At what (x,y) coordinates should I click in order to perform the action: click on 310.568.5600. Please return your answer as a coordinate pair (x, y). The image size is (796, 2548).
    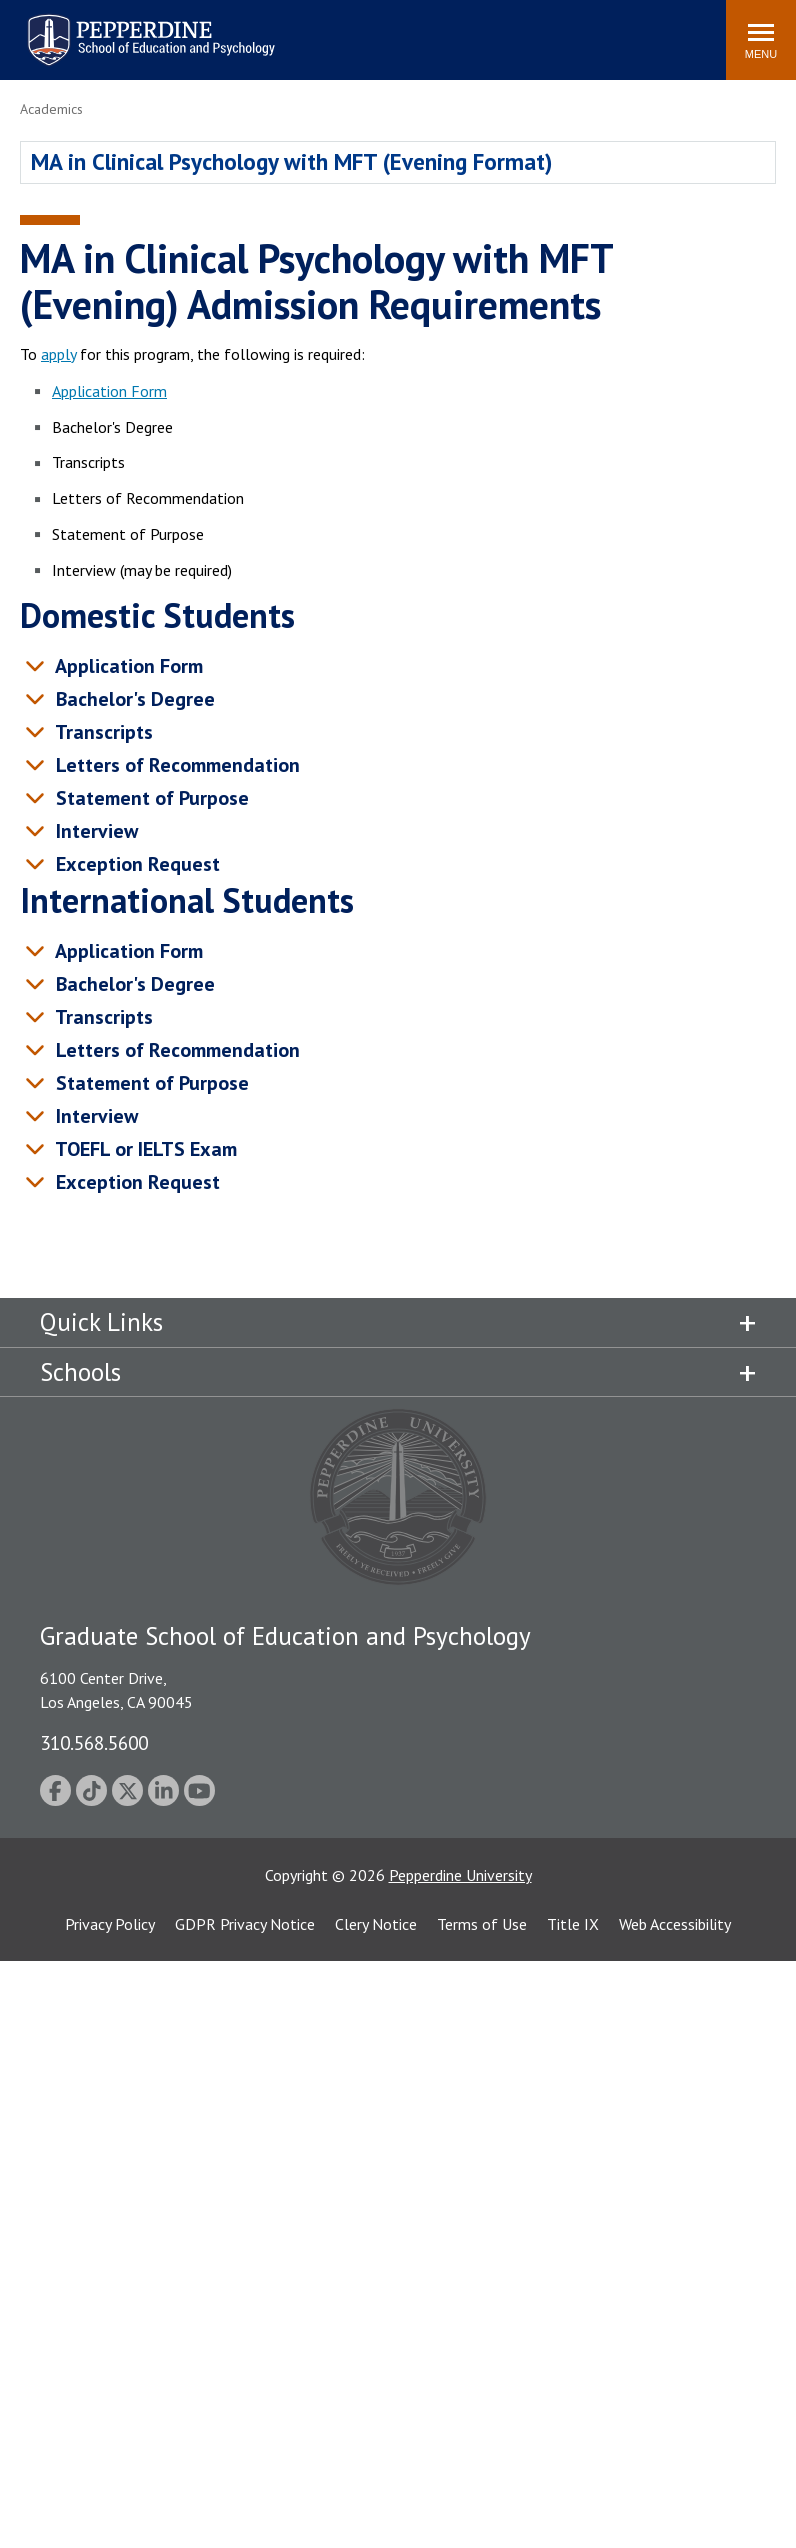
    Looking at the image, I should click on (94, 1742).